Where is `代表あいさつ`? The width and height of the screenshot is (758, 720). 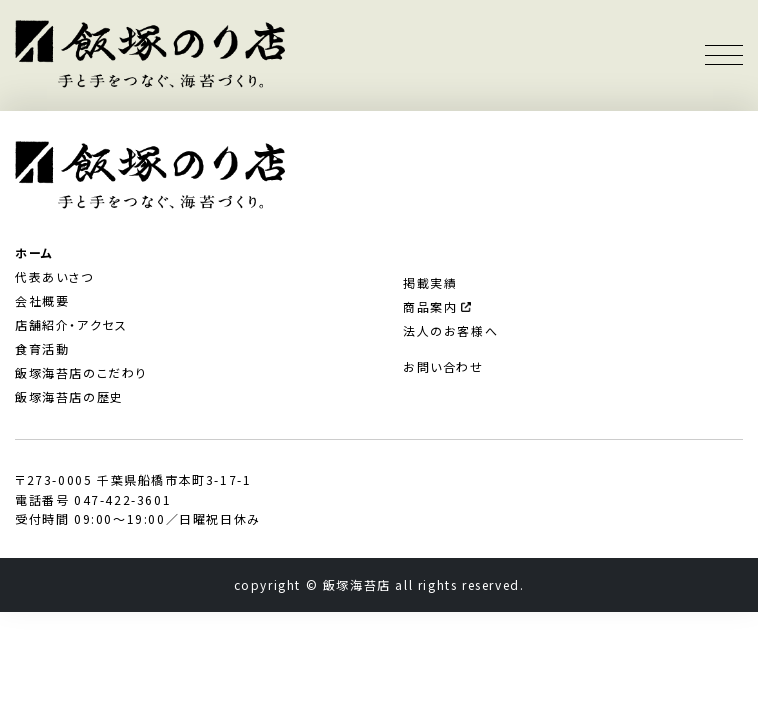 代表あいさつ is located at coordinates (54, 276).